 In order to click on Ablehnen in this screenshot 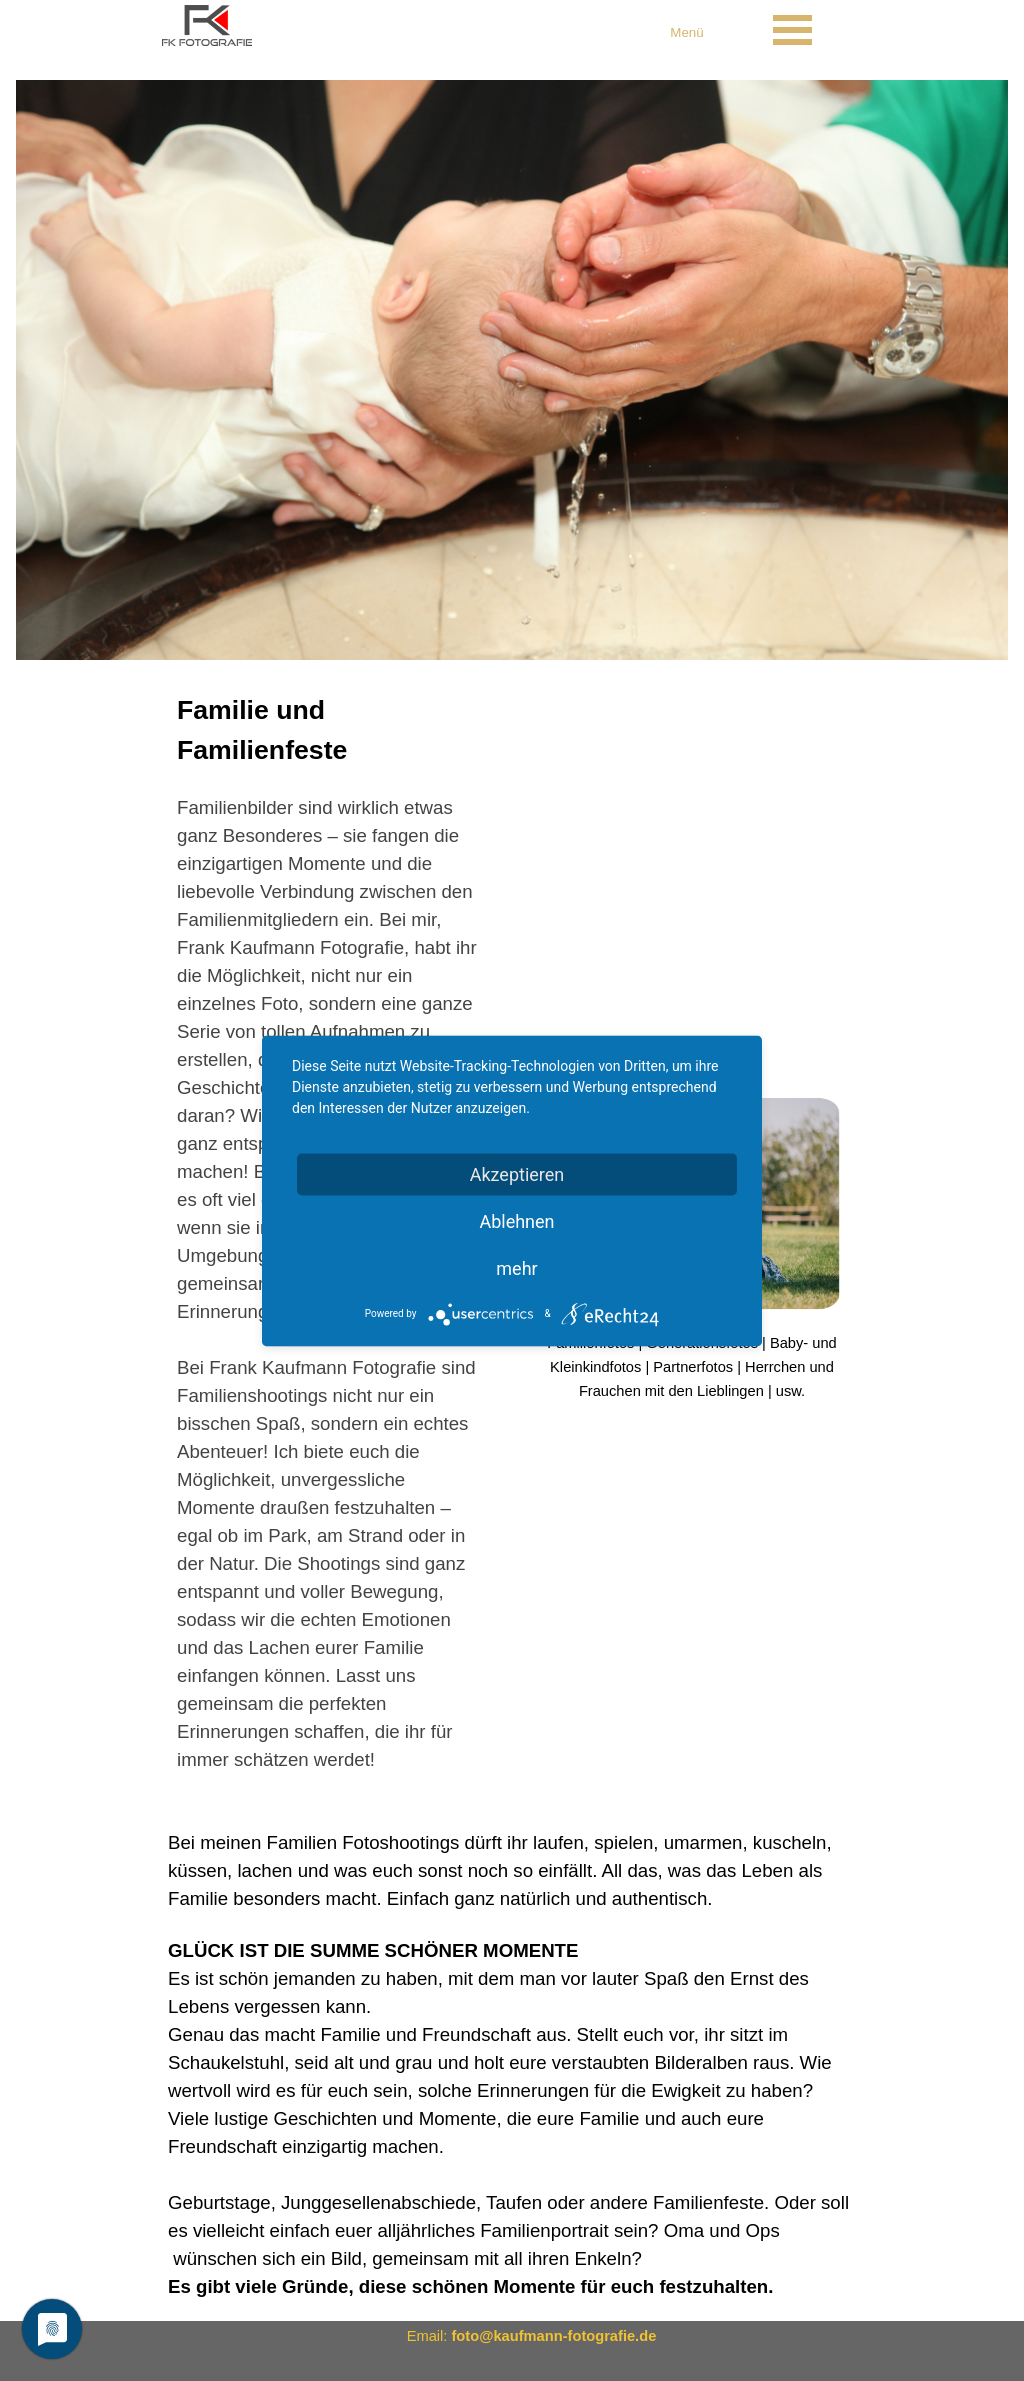, I will do `click(516, 1220)`.